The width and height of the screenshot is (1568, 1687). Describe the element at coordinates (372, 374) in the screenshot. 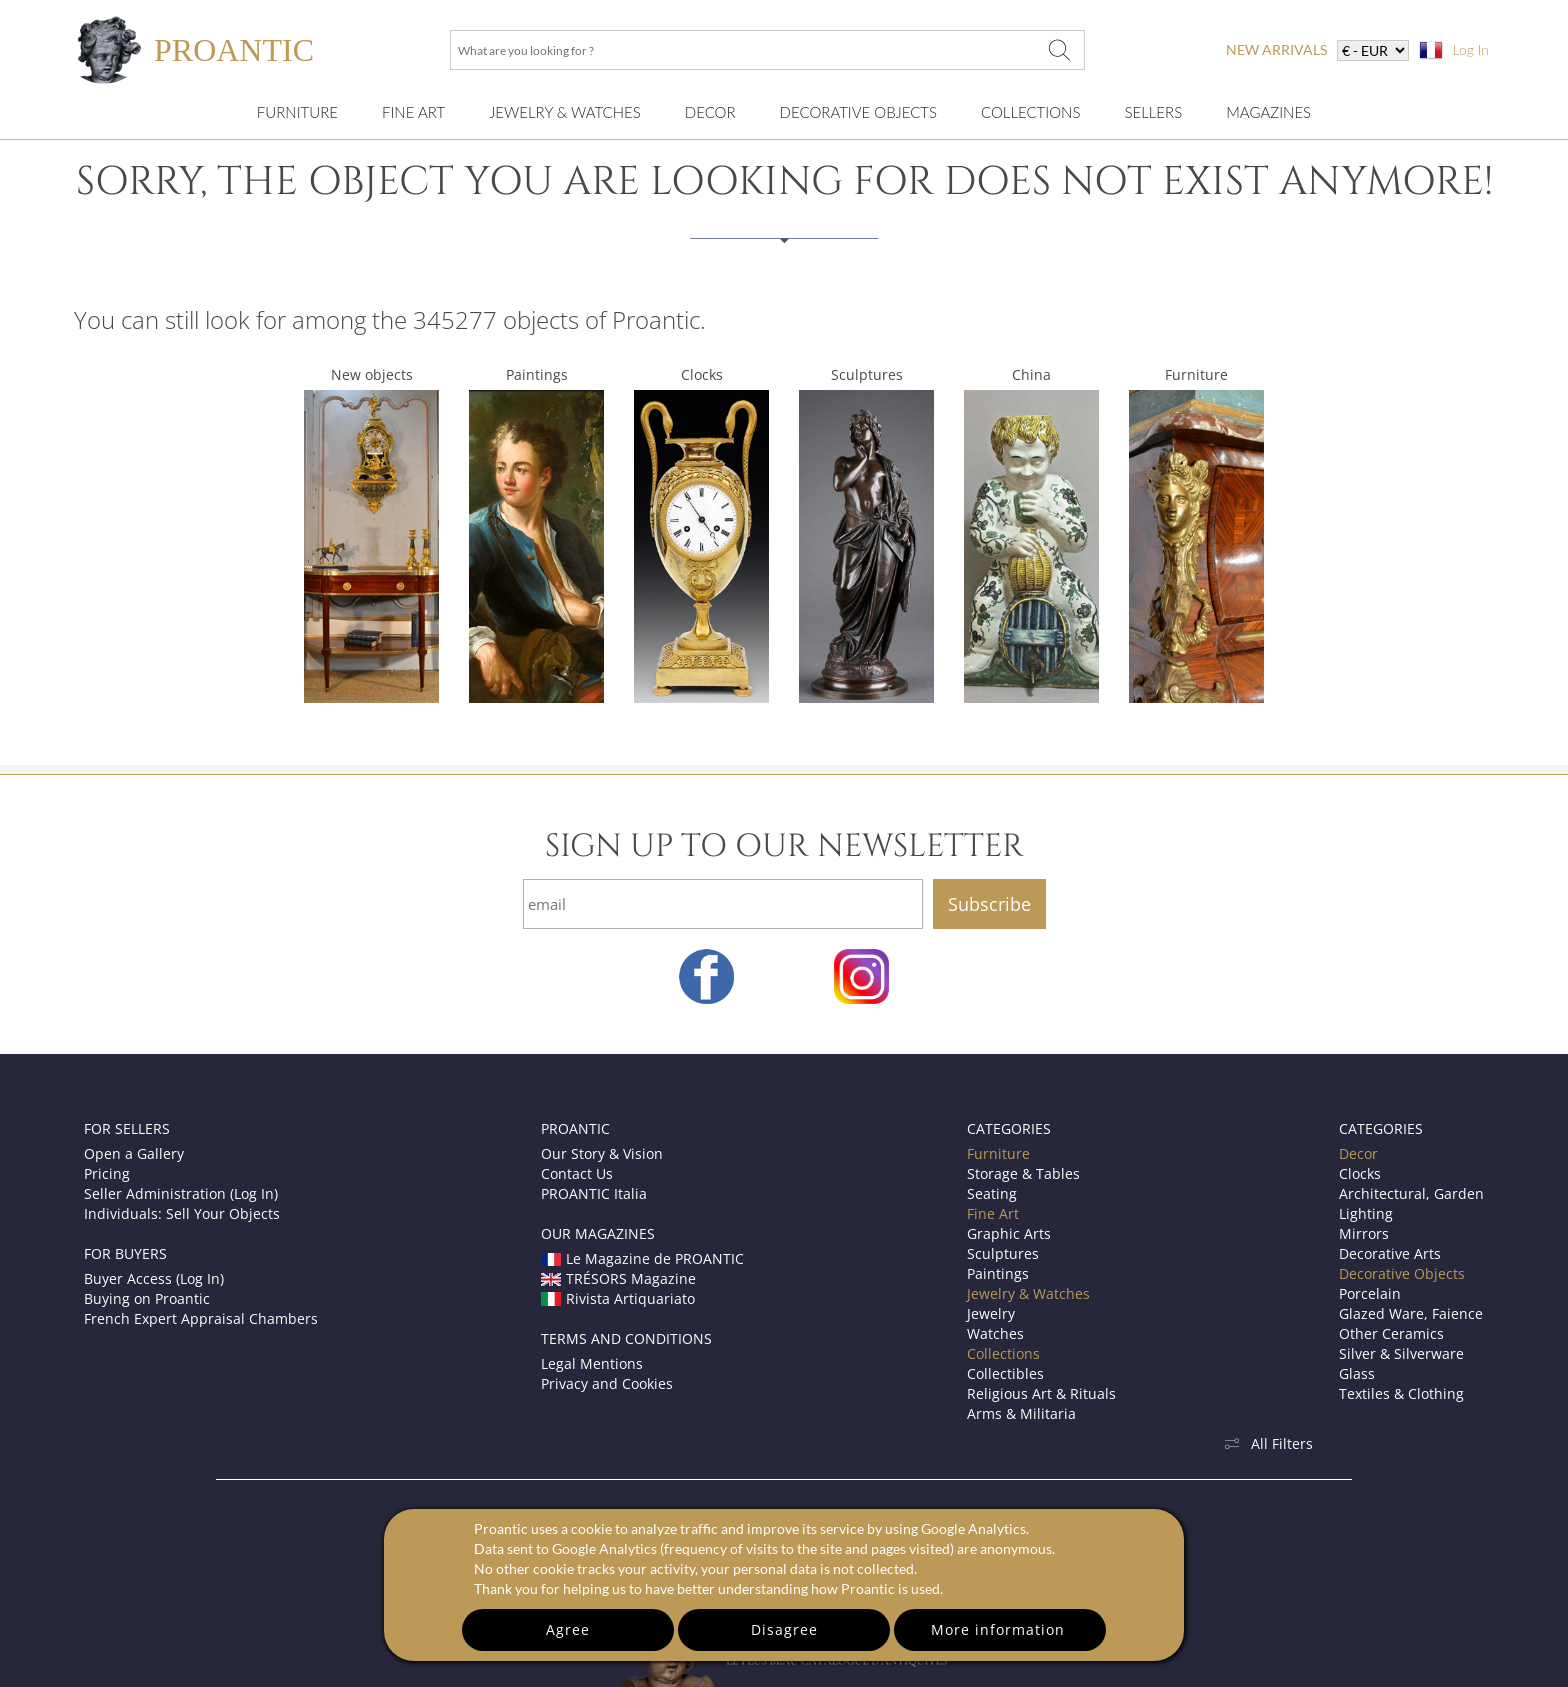

I see `New objects` at that location.